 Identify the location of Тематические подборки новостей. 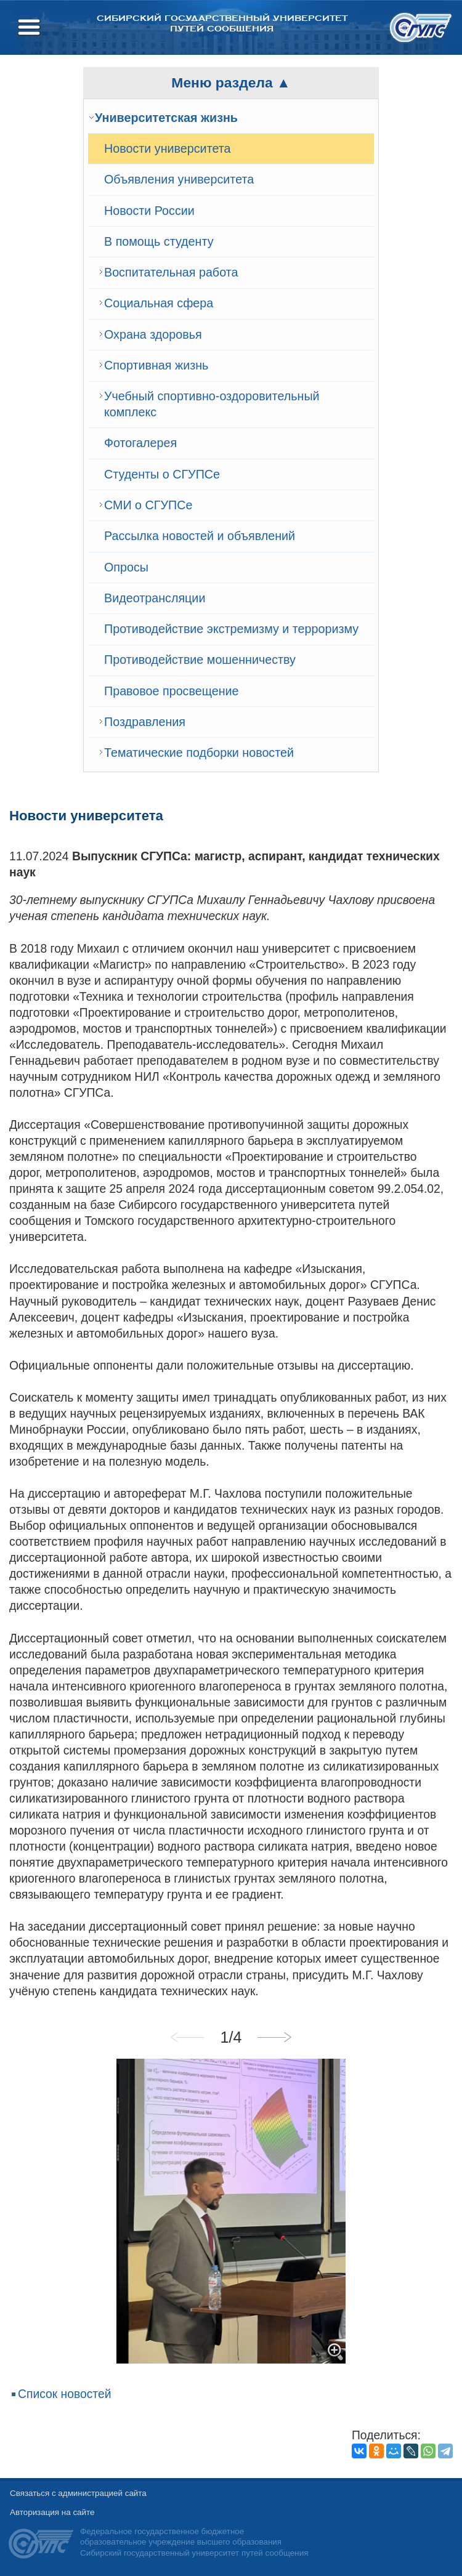
(199, 752).